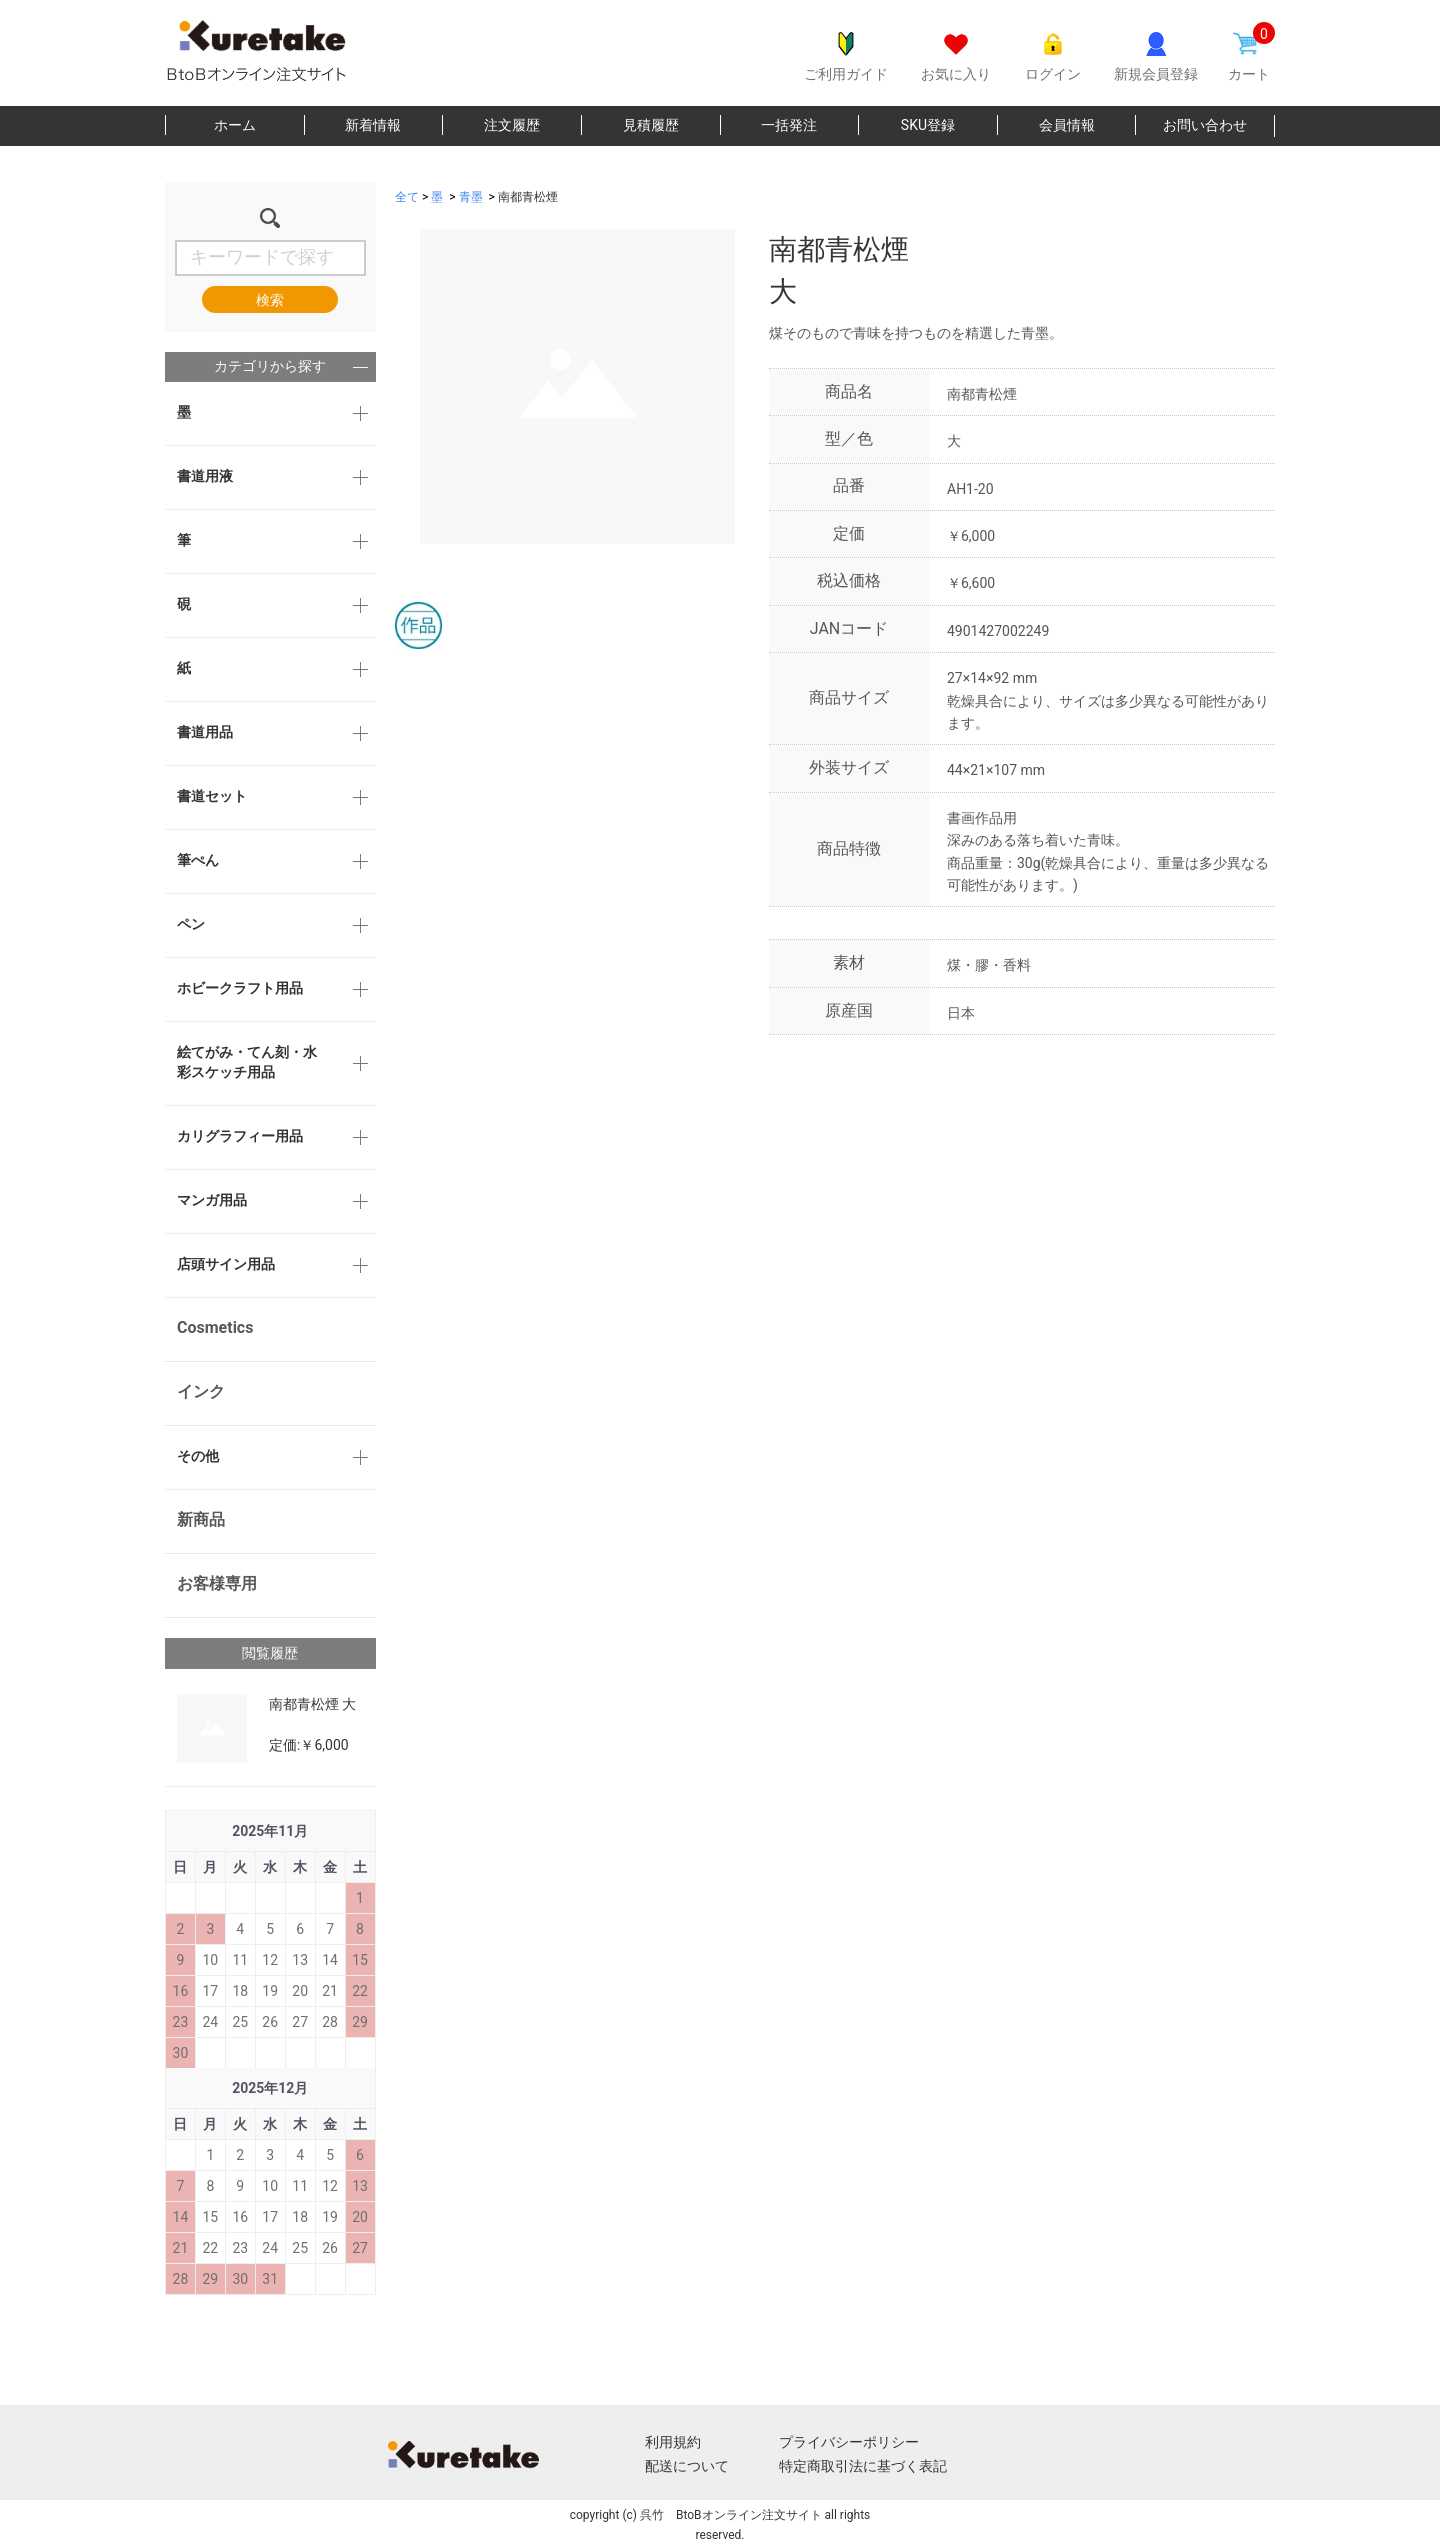 The width and height of the screenshot is (1440, 2548). I want to click on お客様専用, so click(217, 1583).